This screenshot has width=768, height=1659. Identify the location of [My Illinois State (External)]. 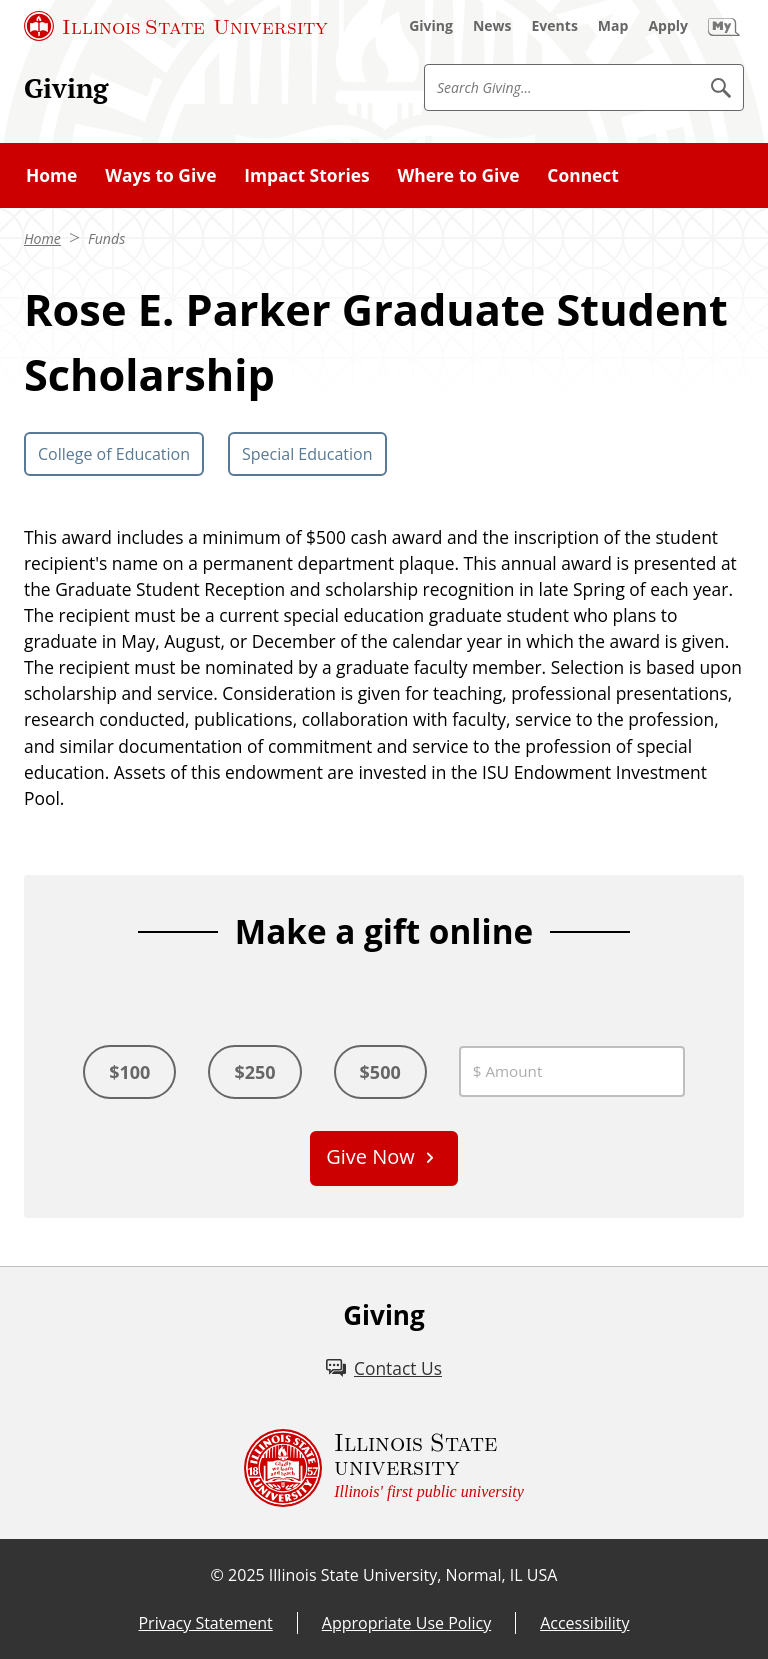
(724, 26).